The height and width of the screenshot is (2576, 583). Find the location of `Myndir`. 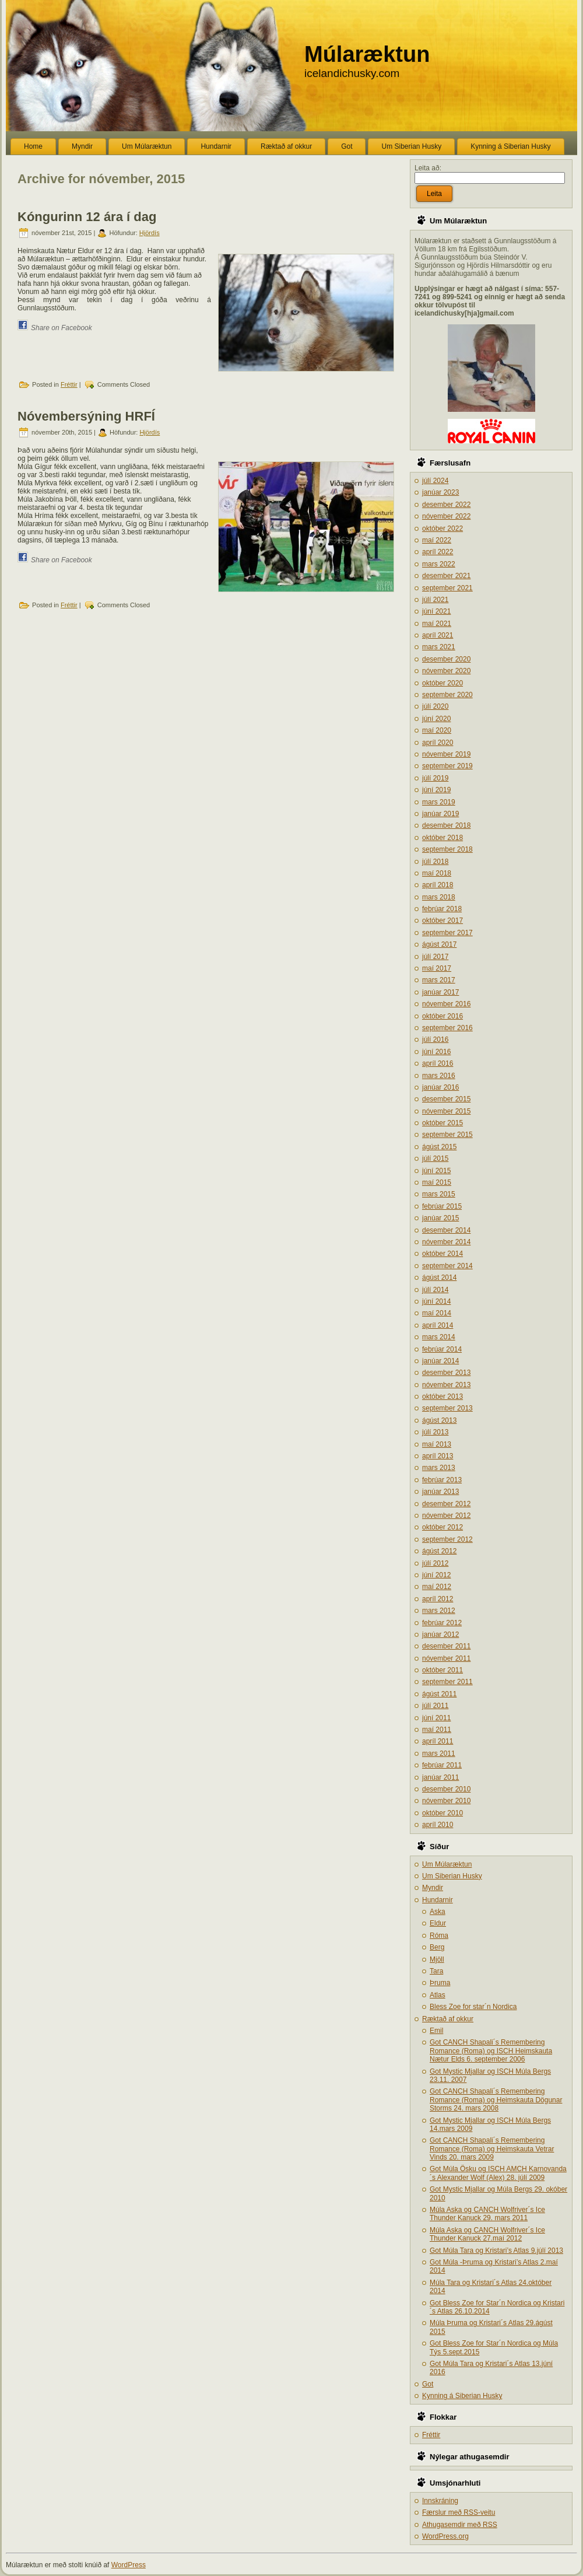

Myndir is located at coordinates (432, 1888).